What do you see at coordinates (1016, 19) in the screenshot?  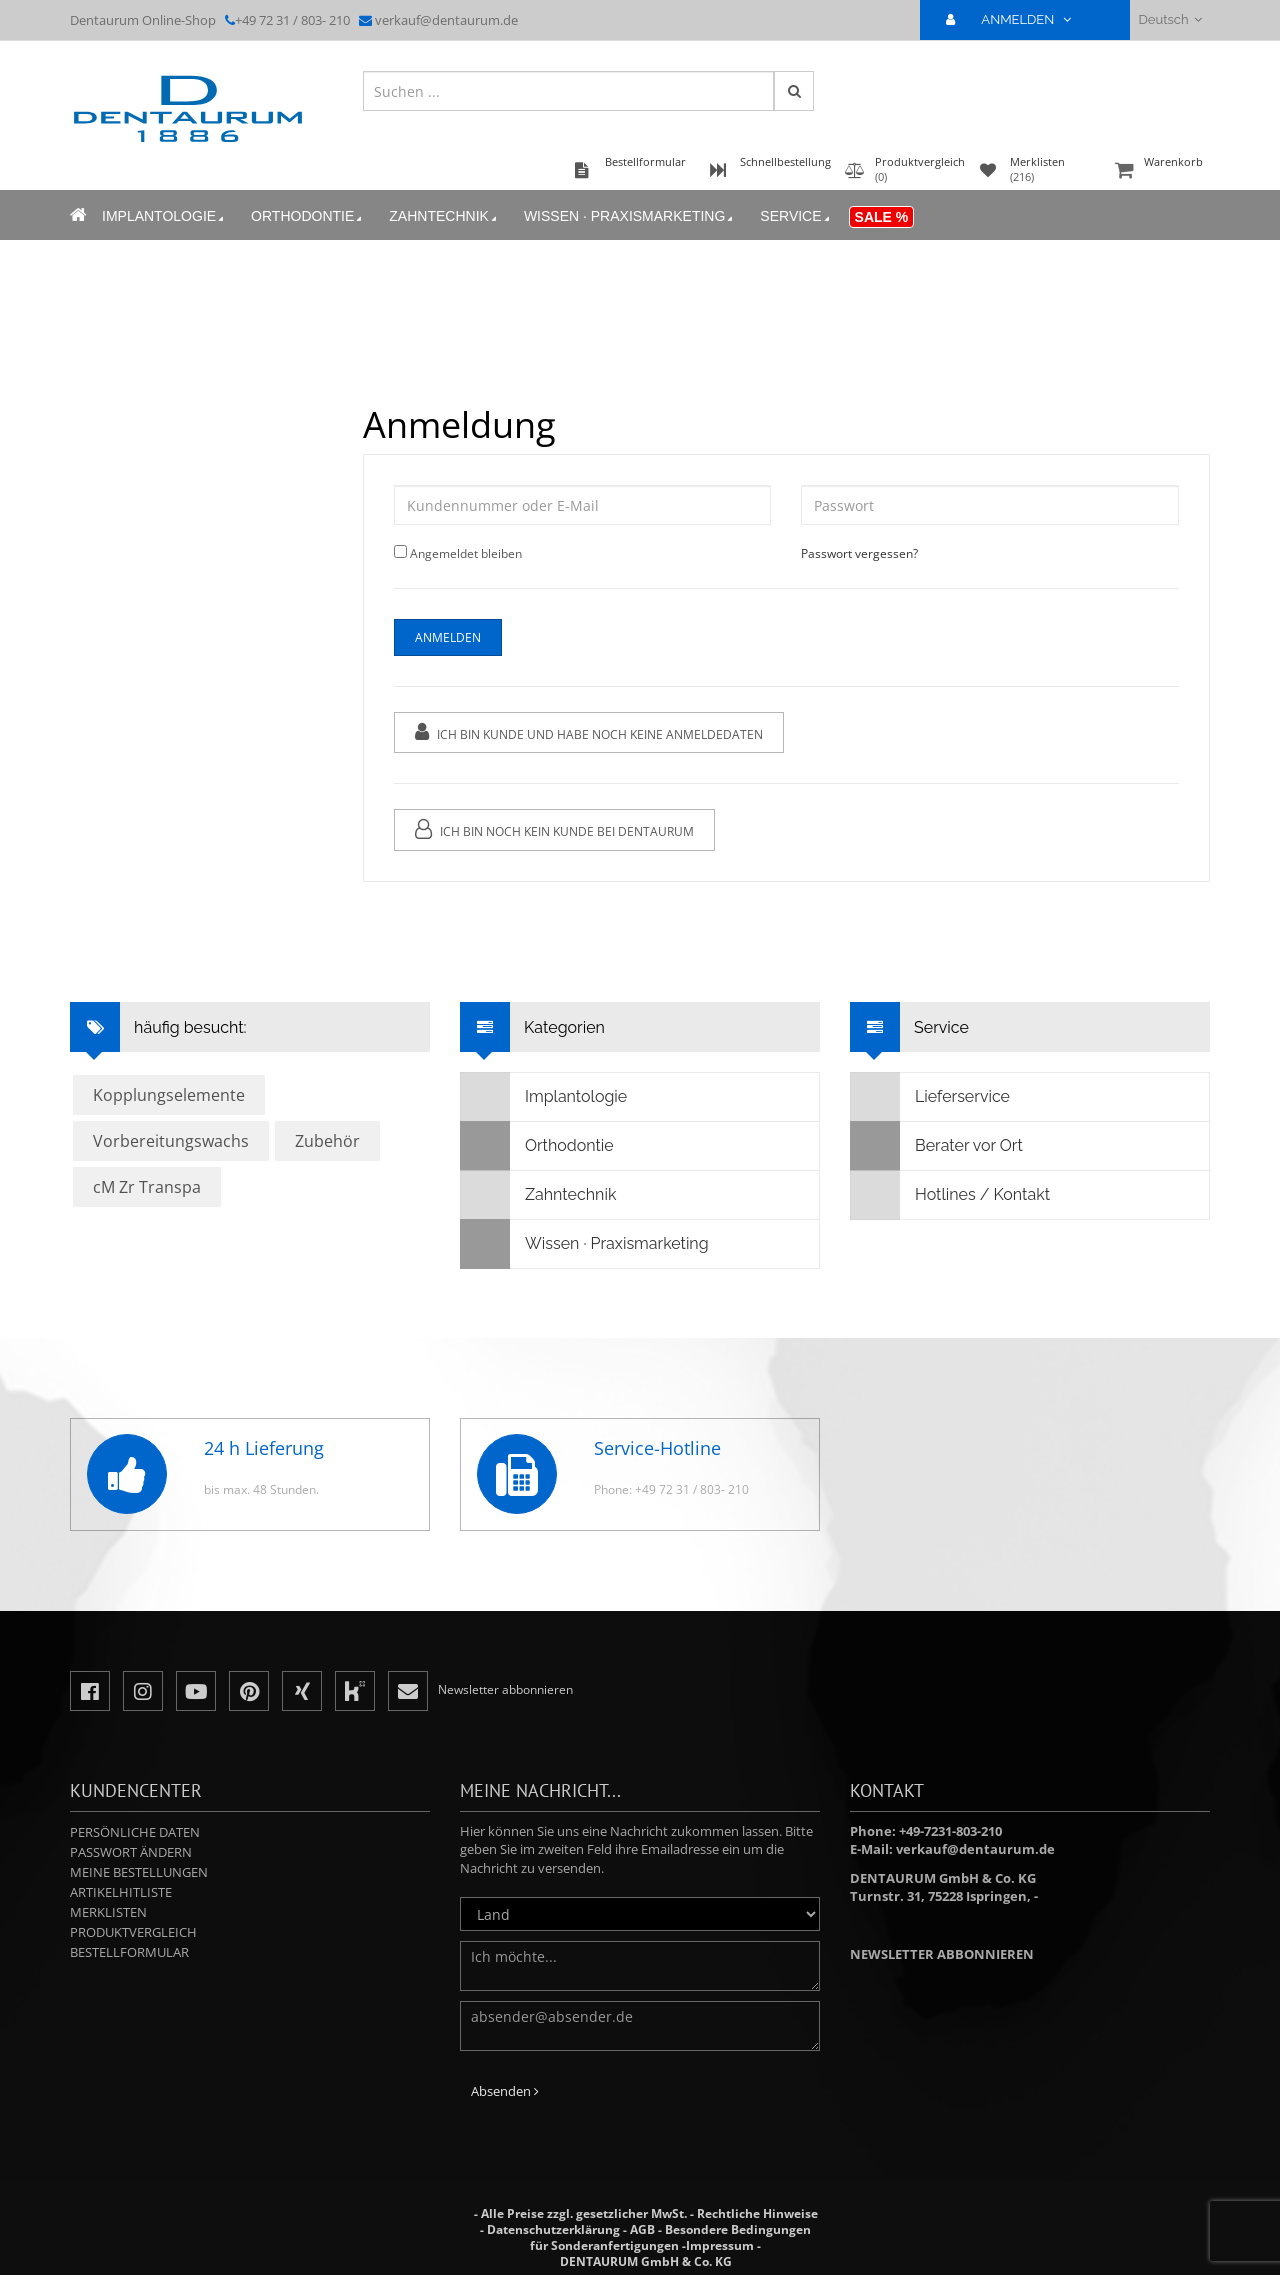 I see `ANMELDEN` at bounding box center [1016, 19].